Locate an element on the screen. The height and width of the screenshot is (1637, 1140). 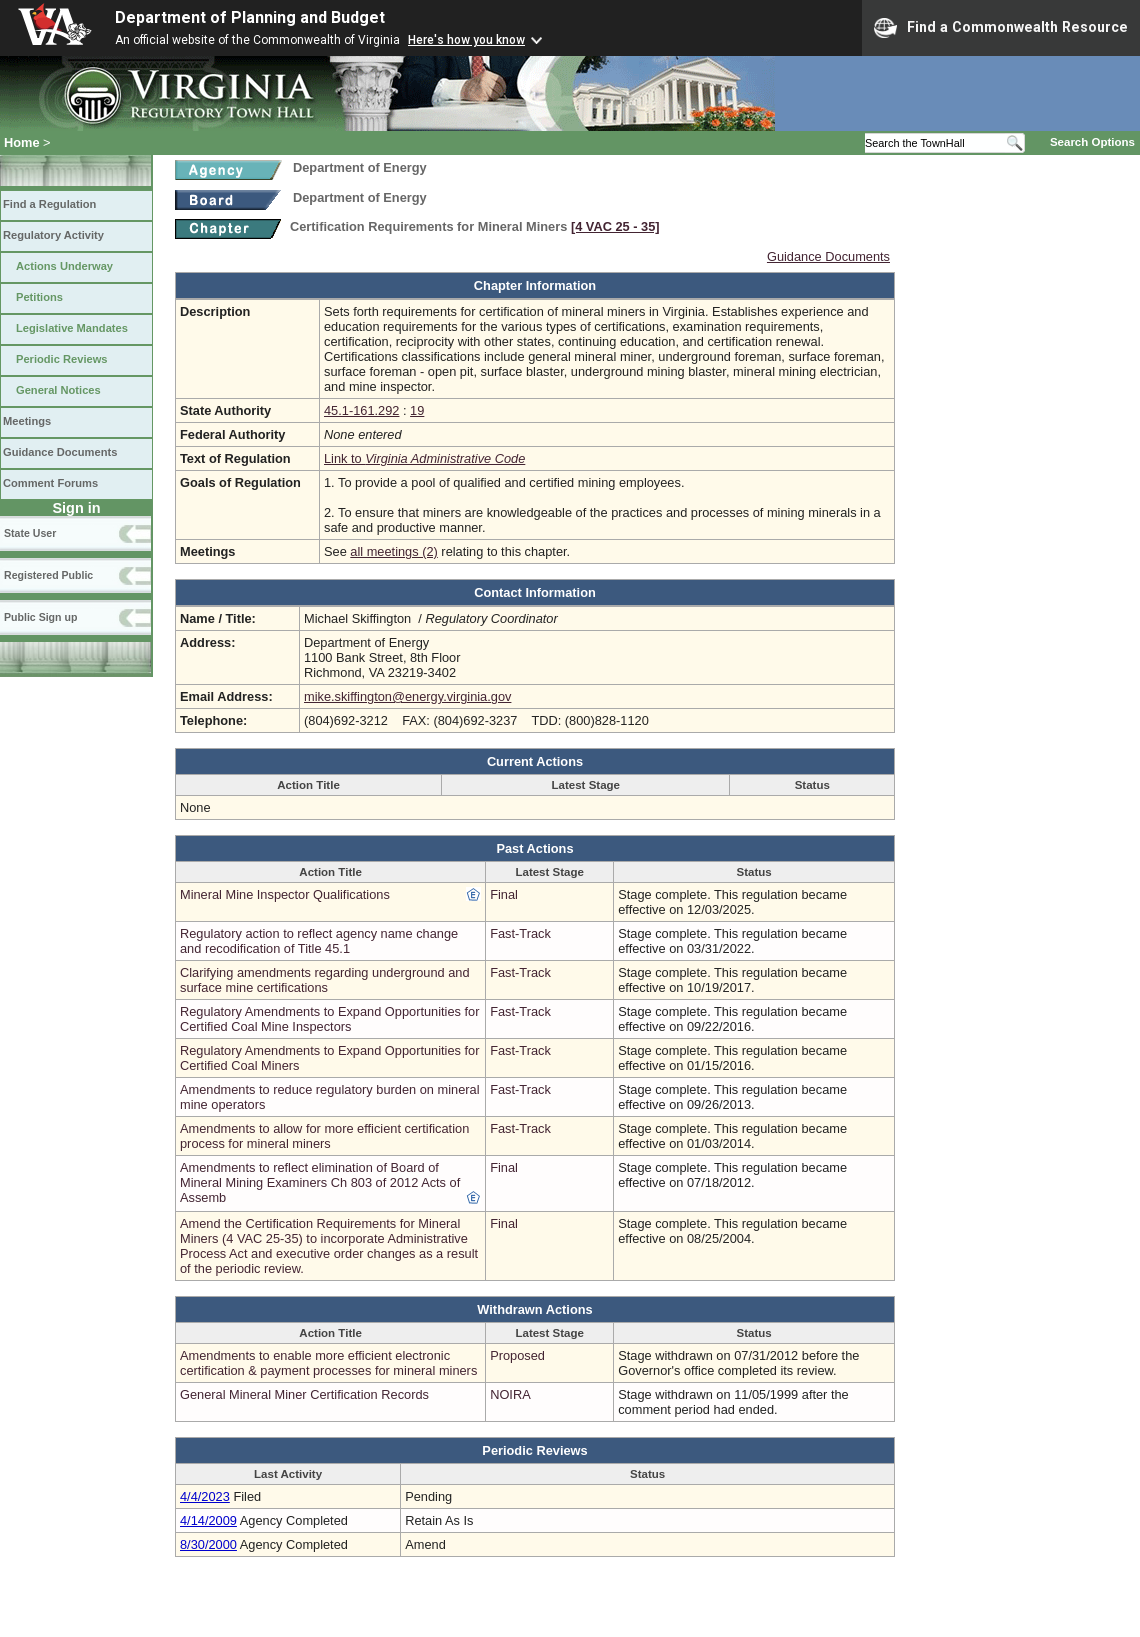
Comment Forums is located at coordinates (50, 483).